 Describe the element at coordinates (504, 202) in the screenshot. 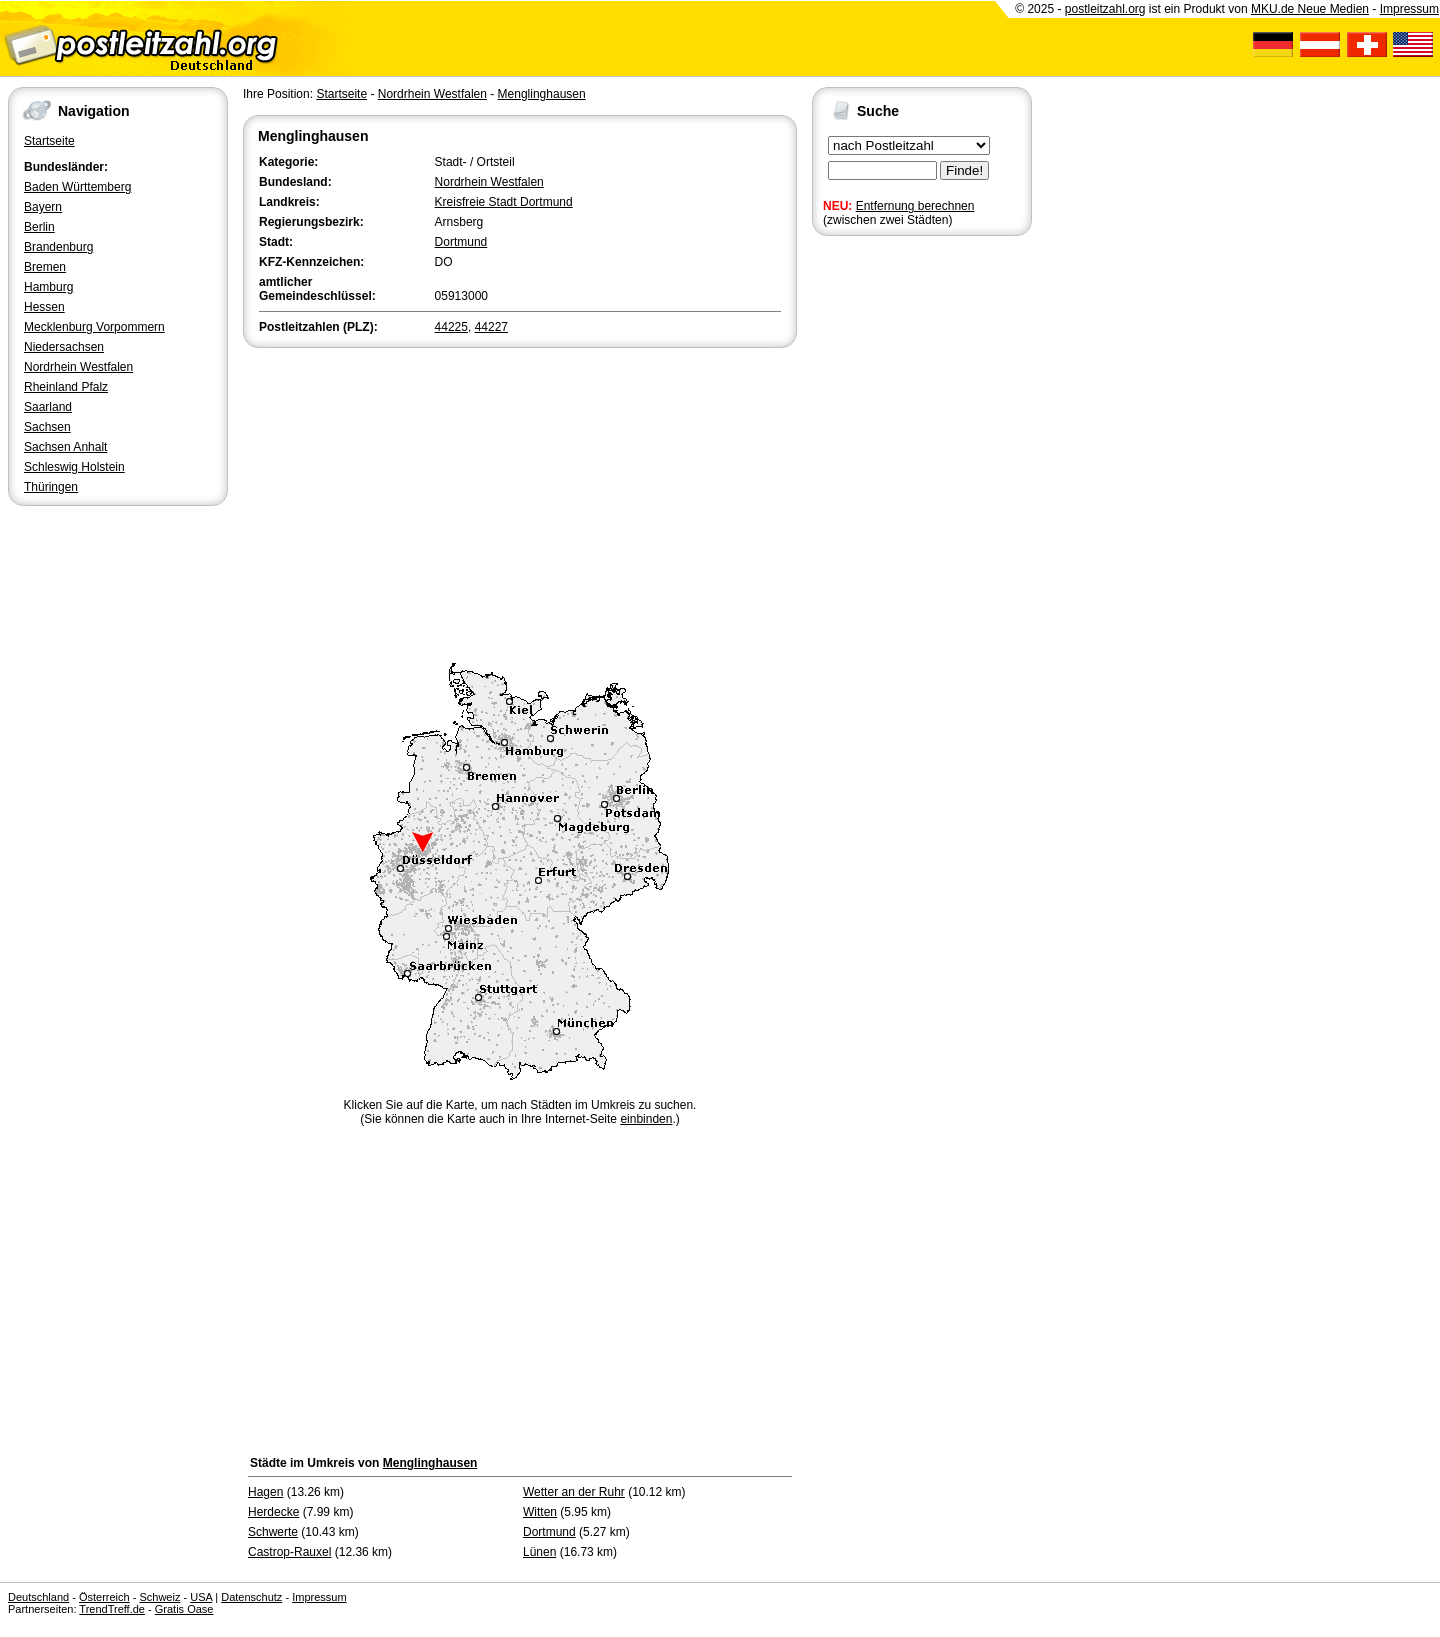

I see `Kreisfreie Stadt Dortmund` at that location.